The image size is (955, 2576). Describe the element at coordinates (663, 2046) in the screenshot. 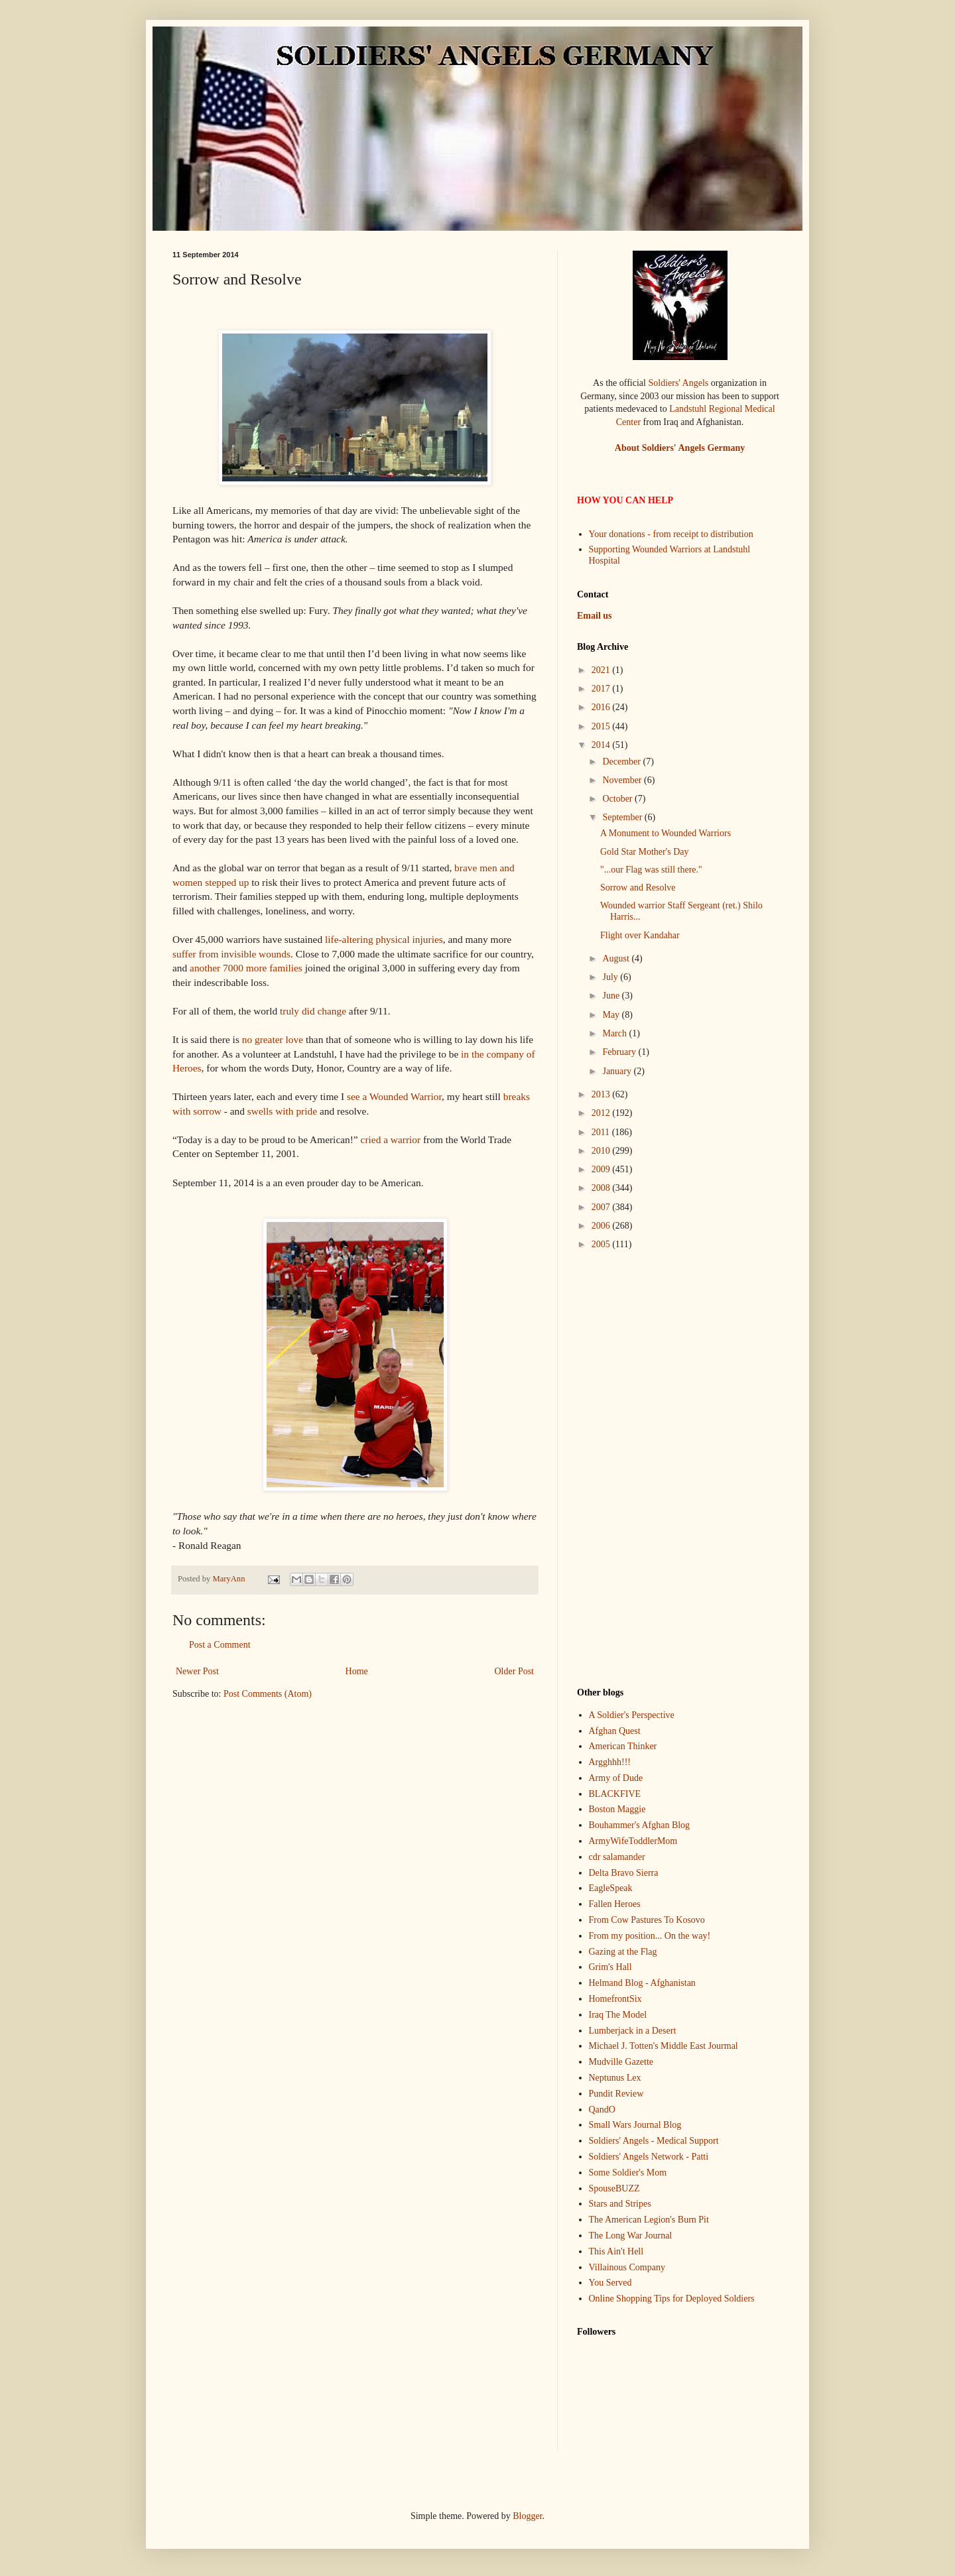

I see `Michael J. Totten's Middle East Jourmal` at that location.